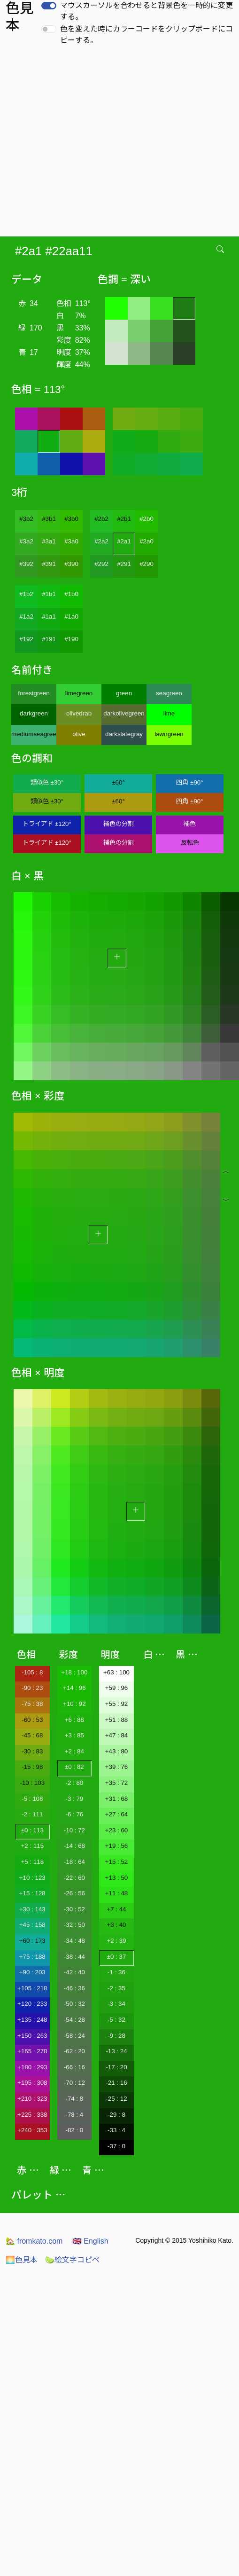 Image resolution: width=239 pixels, height=2576 pixels. I want to click on +60 : 173, so click(32, 1940).